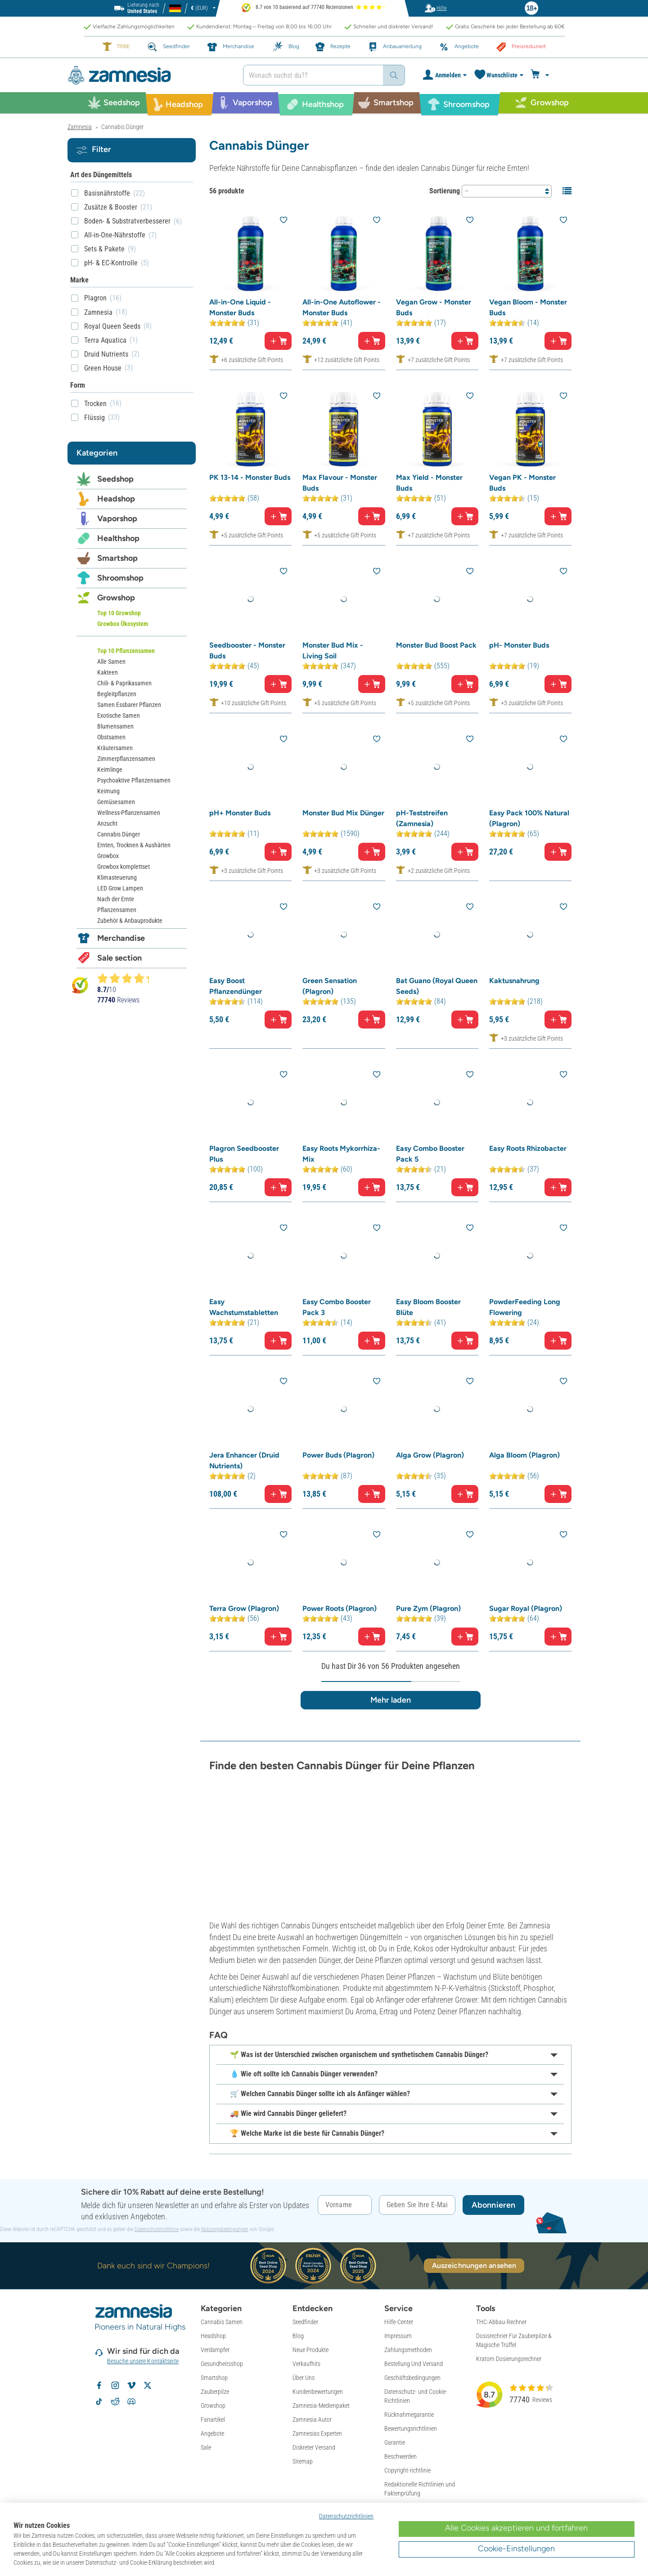  What do you see at coordinates (119, 613) in the screenshot?
I see `Top 10 Growshop` at bounding box center [119, 613].